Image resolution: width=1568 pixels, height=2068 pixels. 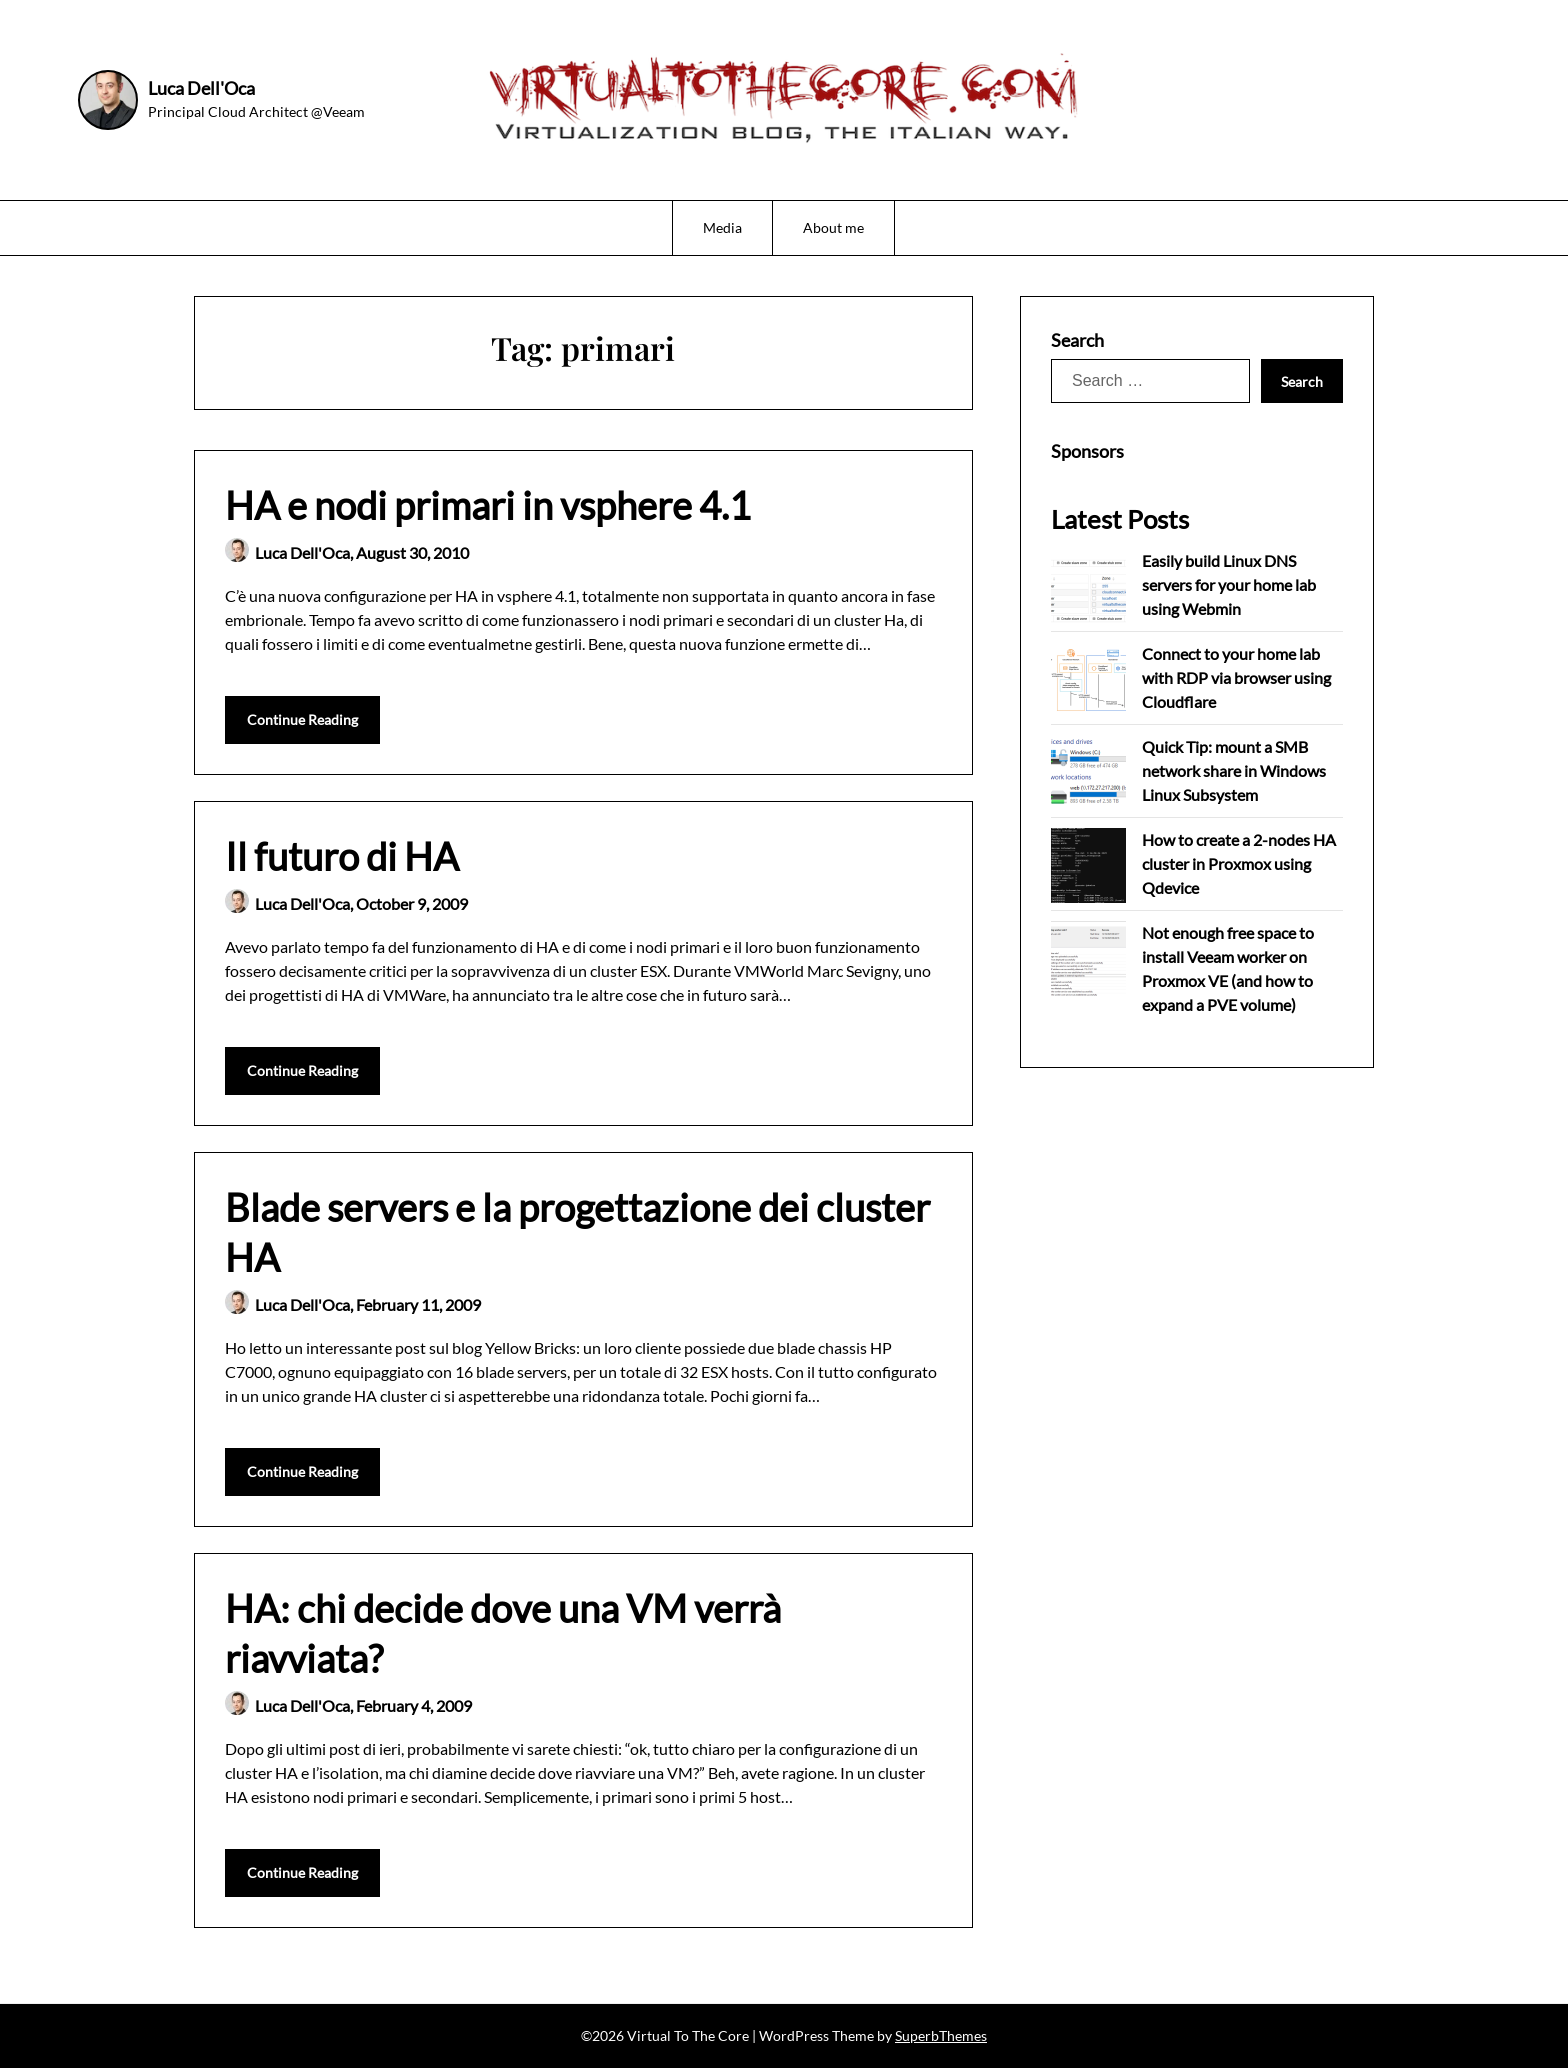 What do you see at coordinates (722, 227) in the screenshot?
I see `Media` at bounding box center [722, 227].